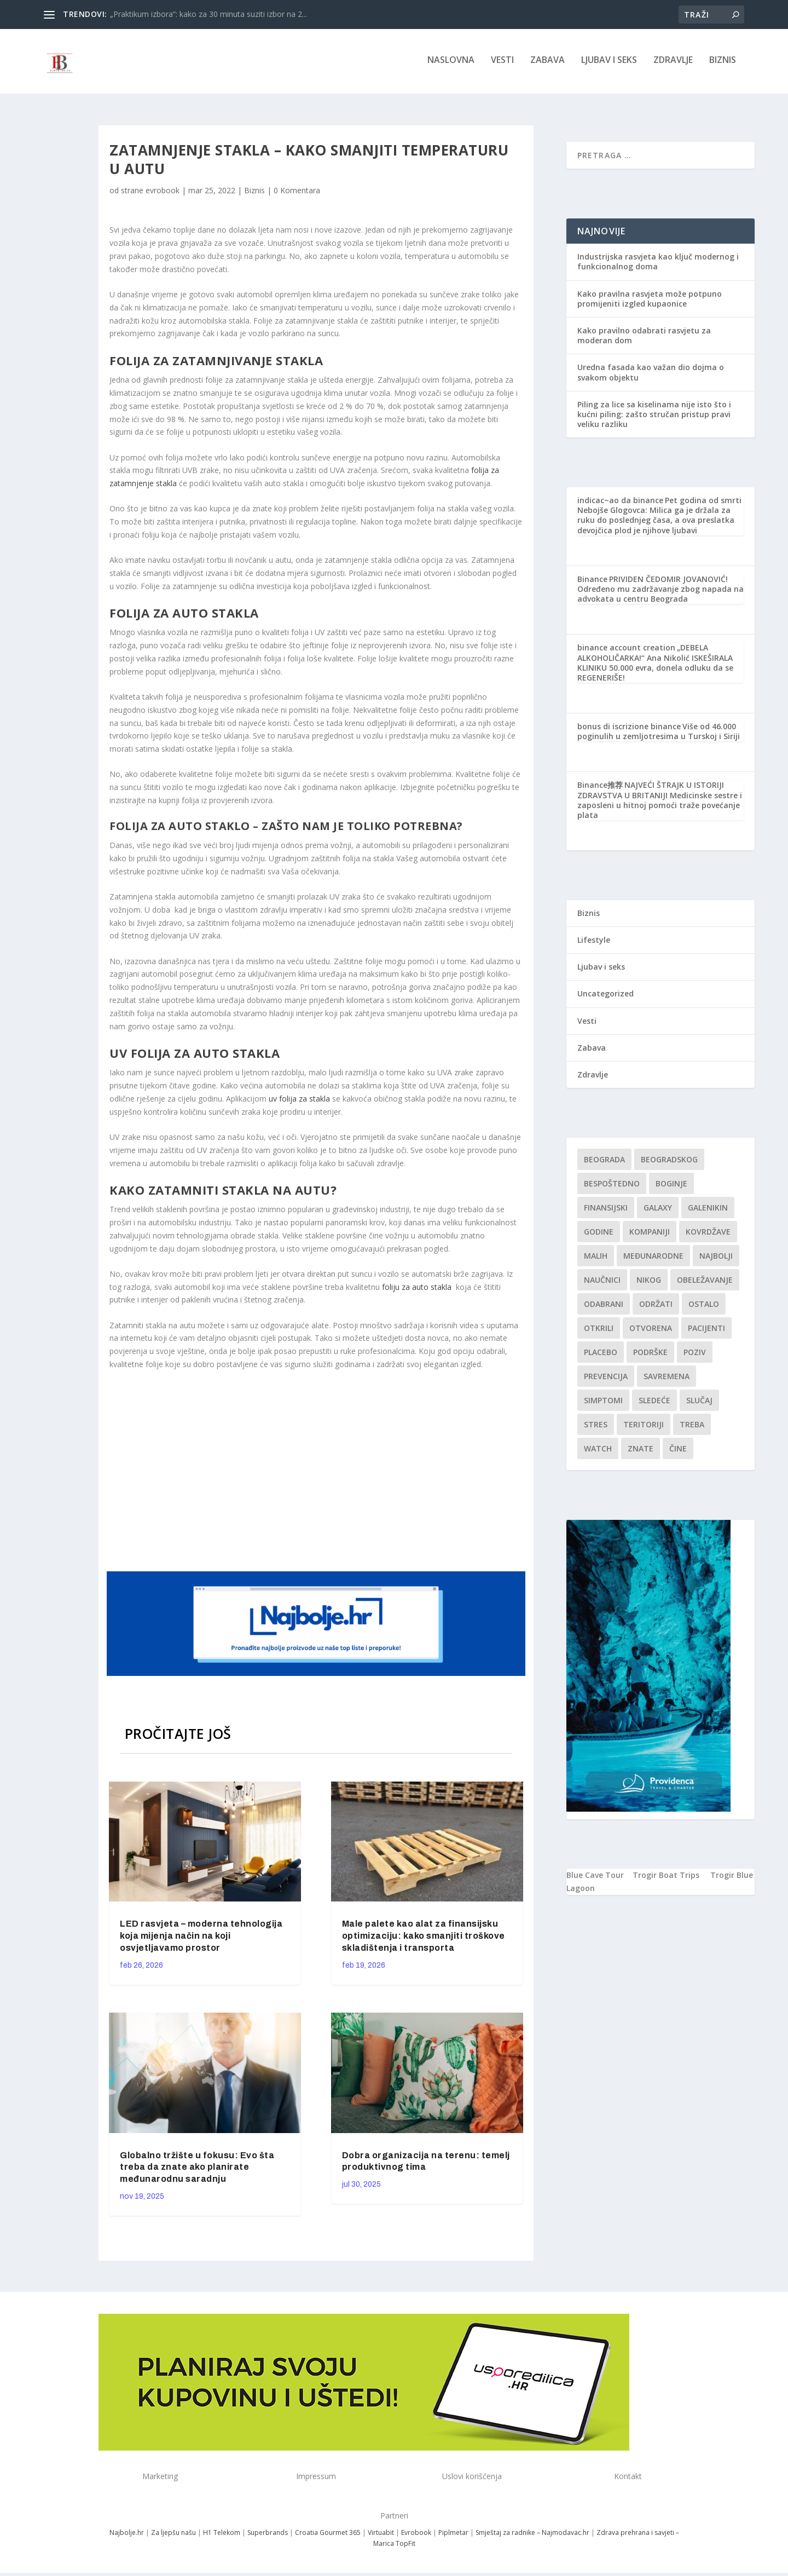 Image resolution: width=788 pixels, height=2576 pixels. Describe the element at coordinates (716, 1259) in the screenshot. I see `najbolji [najbolji (1 stavka)]` at that location.